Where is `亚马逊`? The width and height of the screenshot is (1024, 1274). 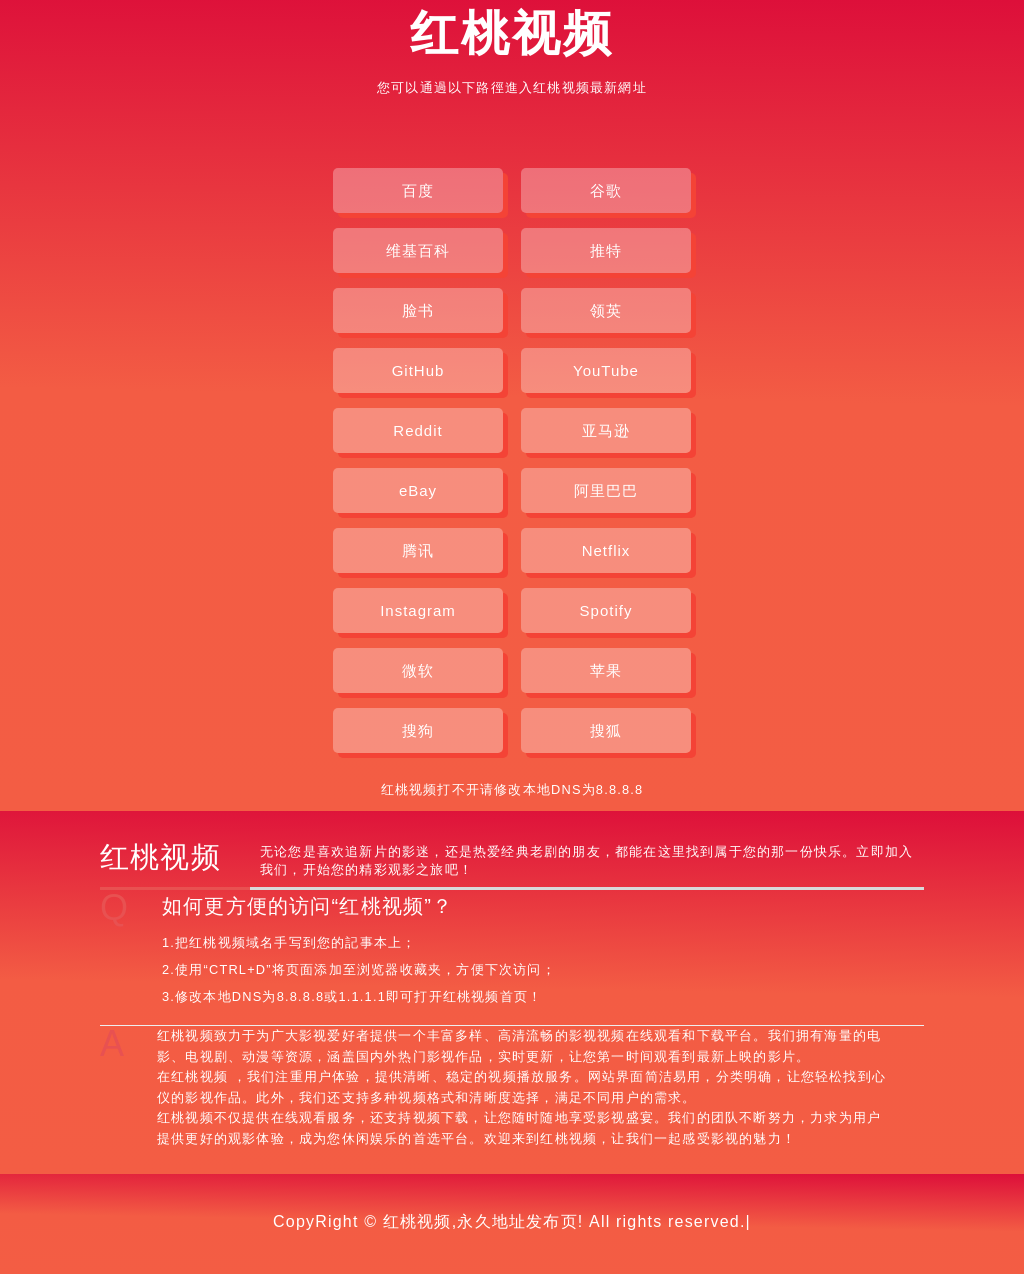 亚马逊 is located at coordinates (606, 430).